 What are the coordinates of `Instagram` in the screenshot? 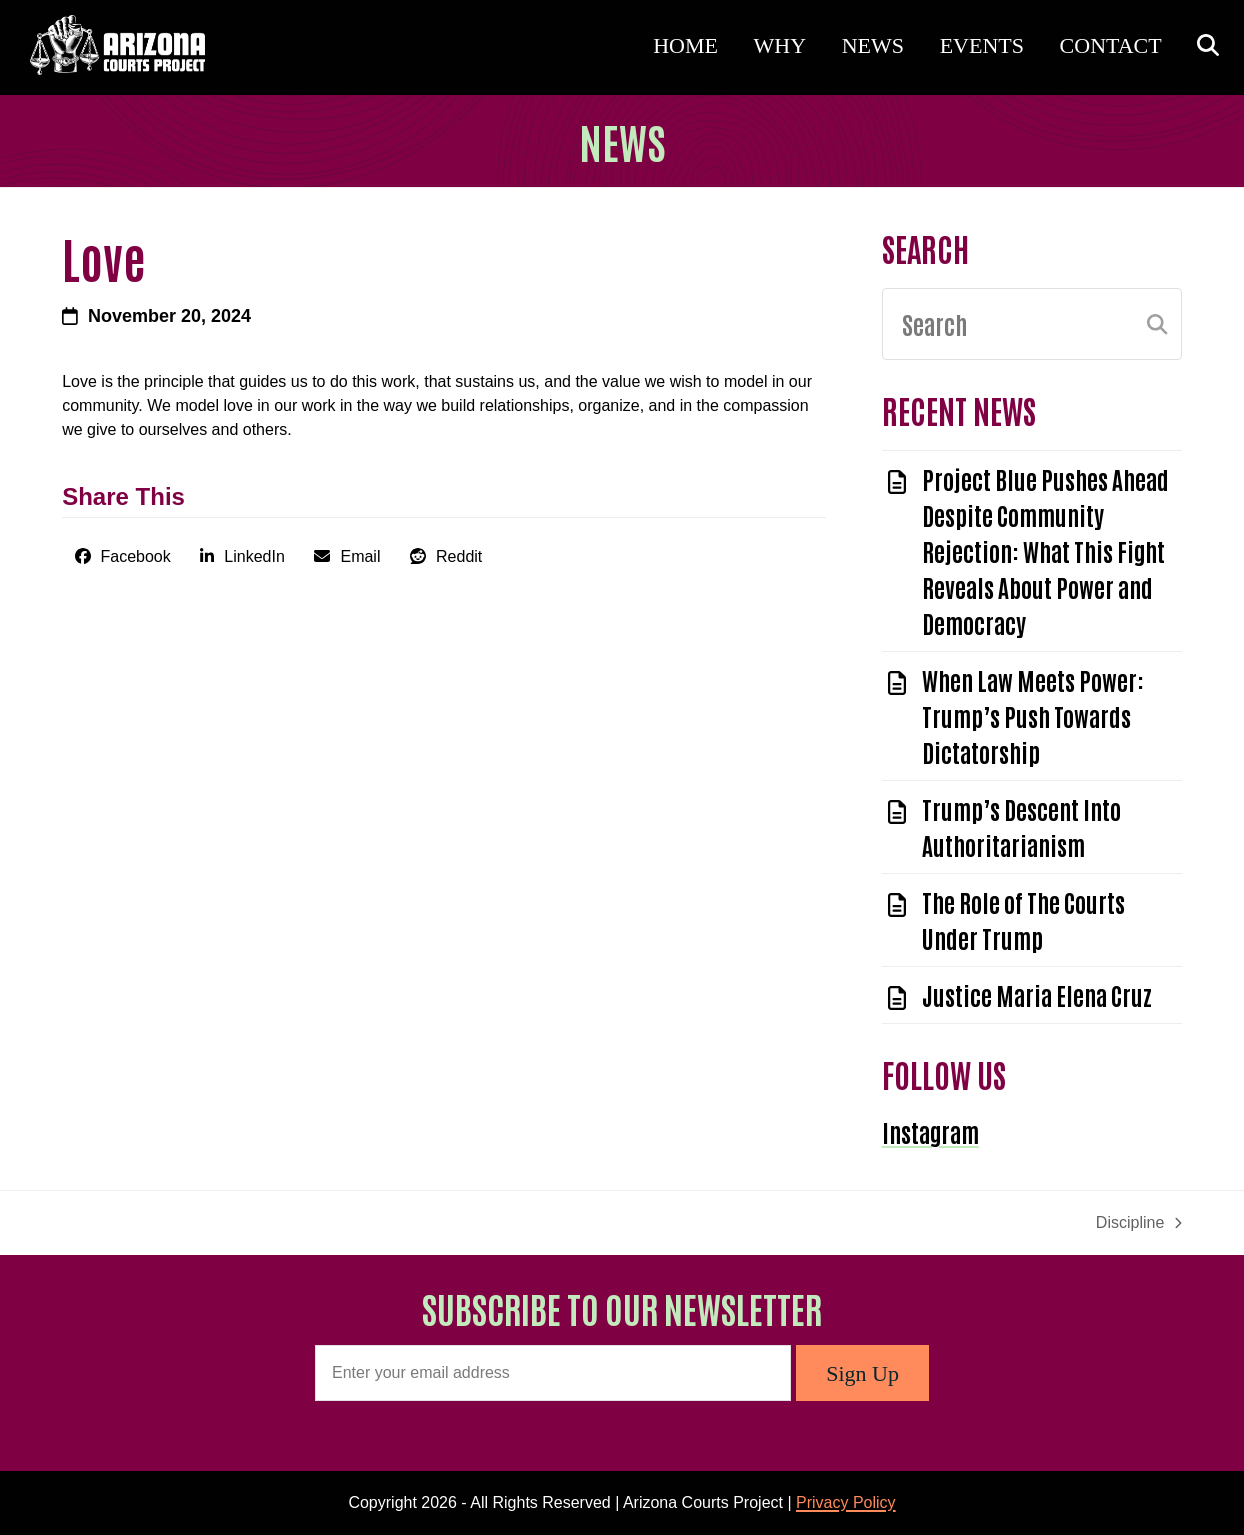 It's located at (930, 1131).